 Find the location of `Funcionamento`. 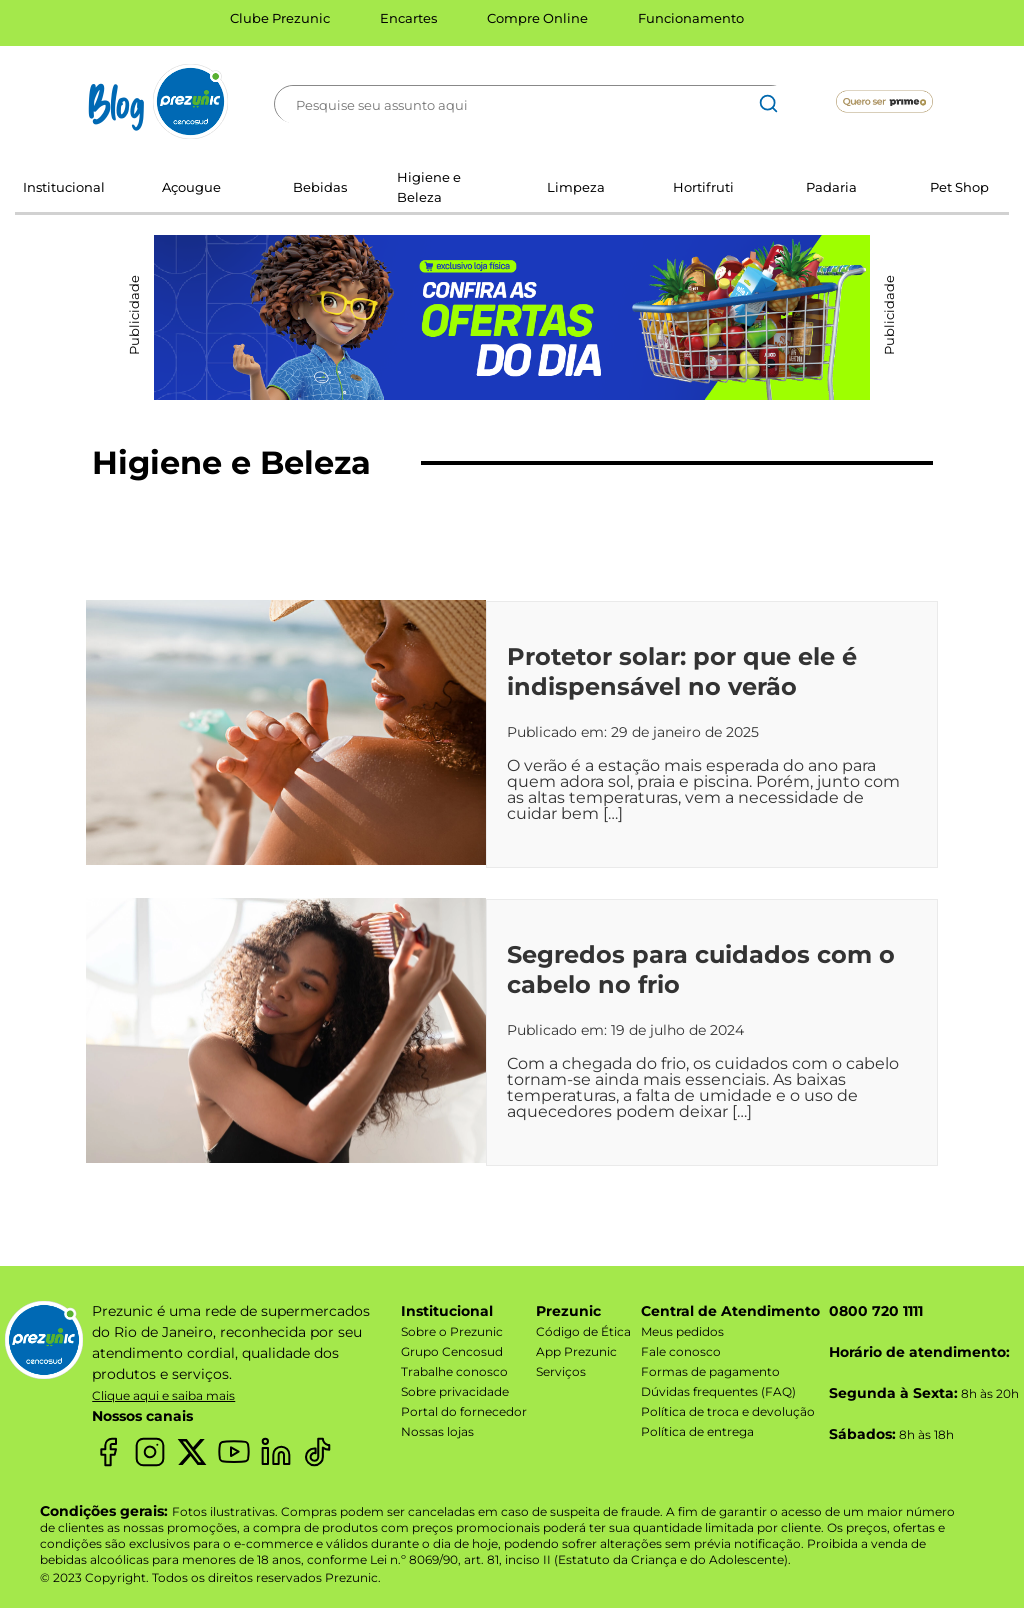

Funcionamento is located at coordinates (691, 18).